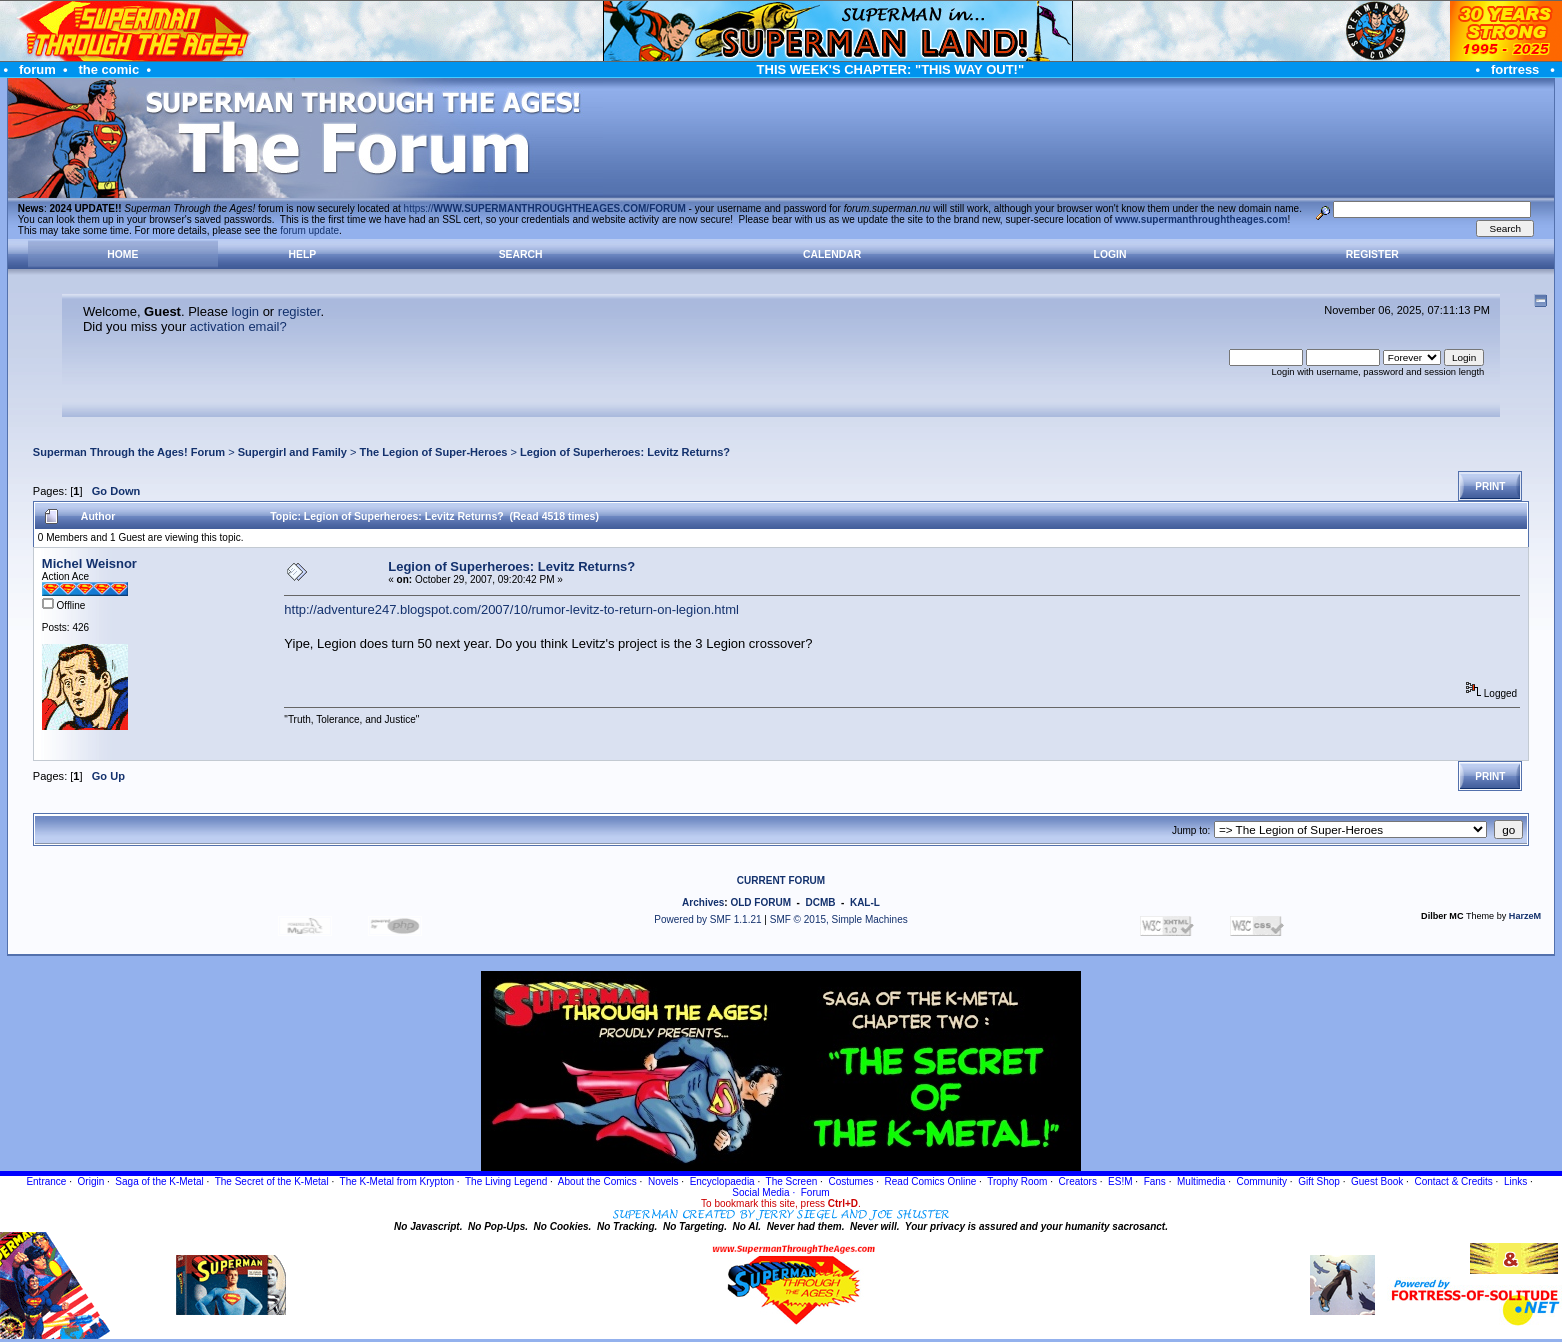 The width and height of the screenshot is (1562, 1342). Describe the element at coordinates (1110, 254) in the screenshot. I see `Login` at that location.